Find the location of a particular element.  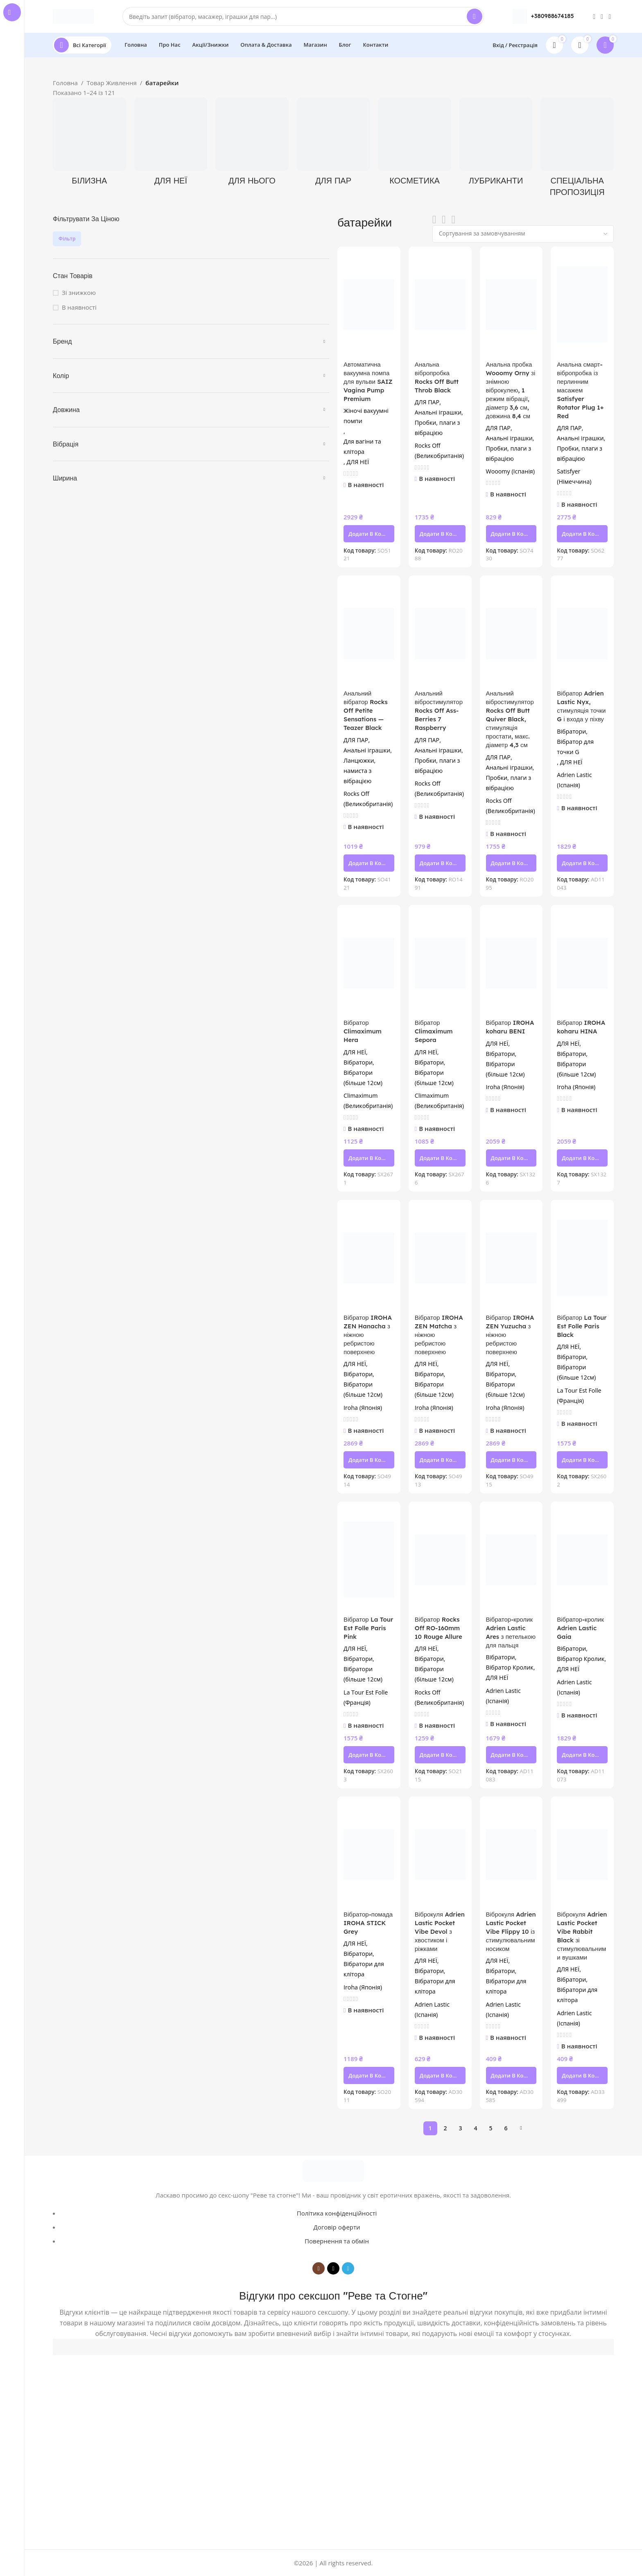

Зі знижкою is located at coordinates (79, 292).